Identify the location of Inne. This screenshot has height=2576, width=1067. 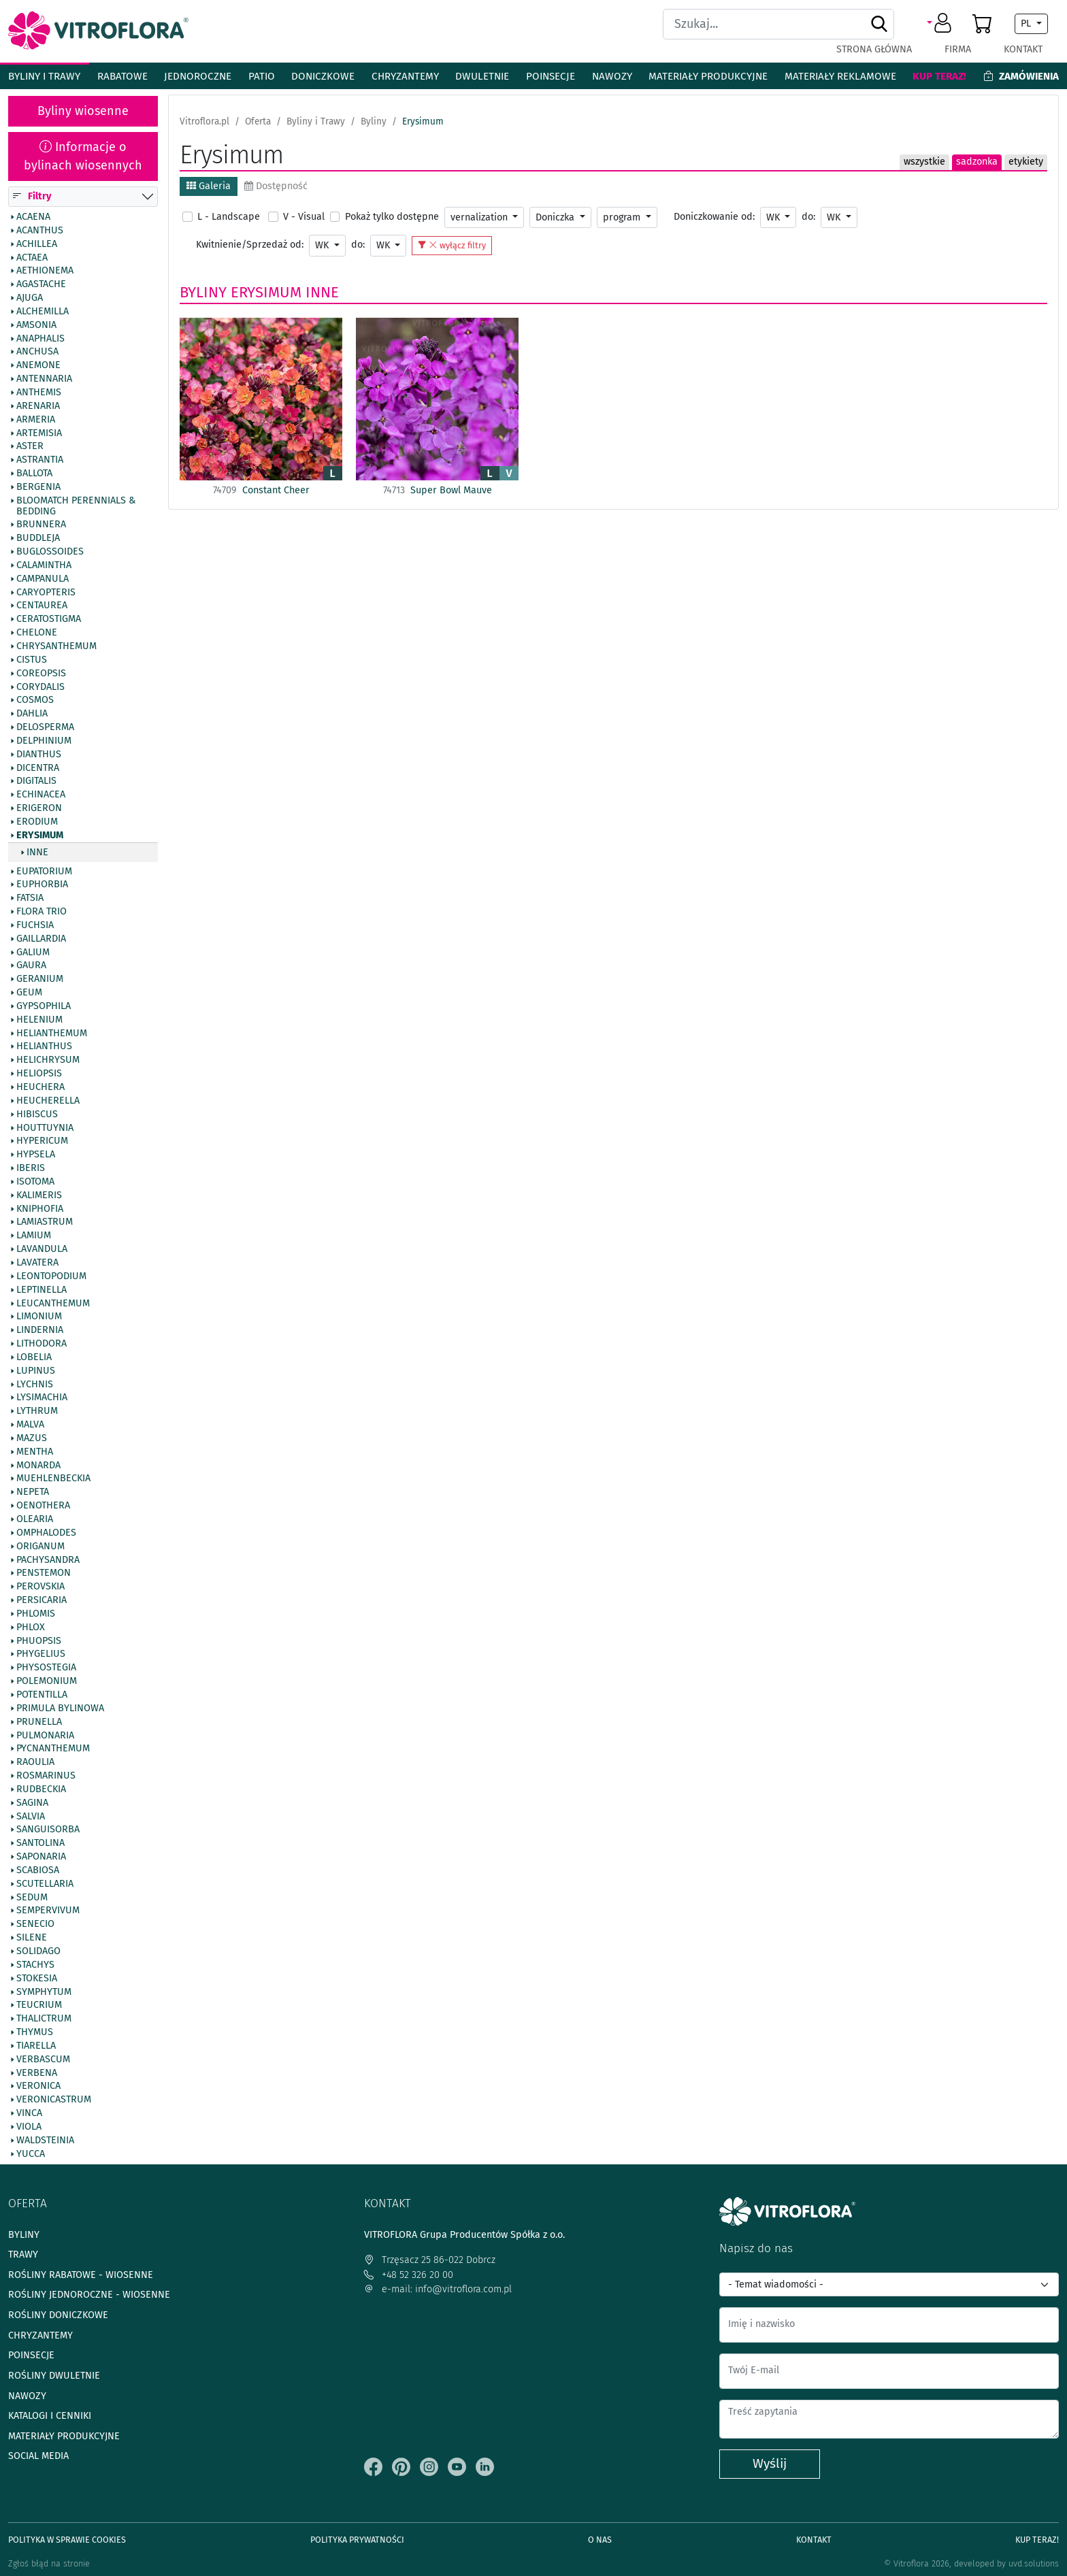
(37, 852).